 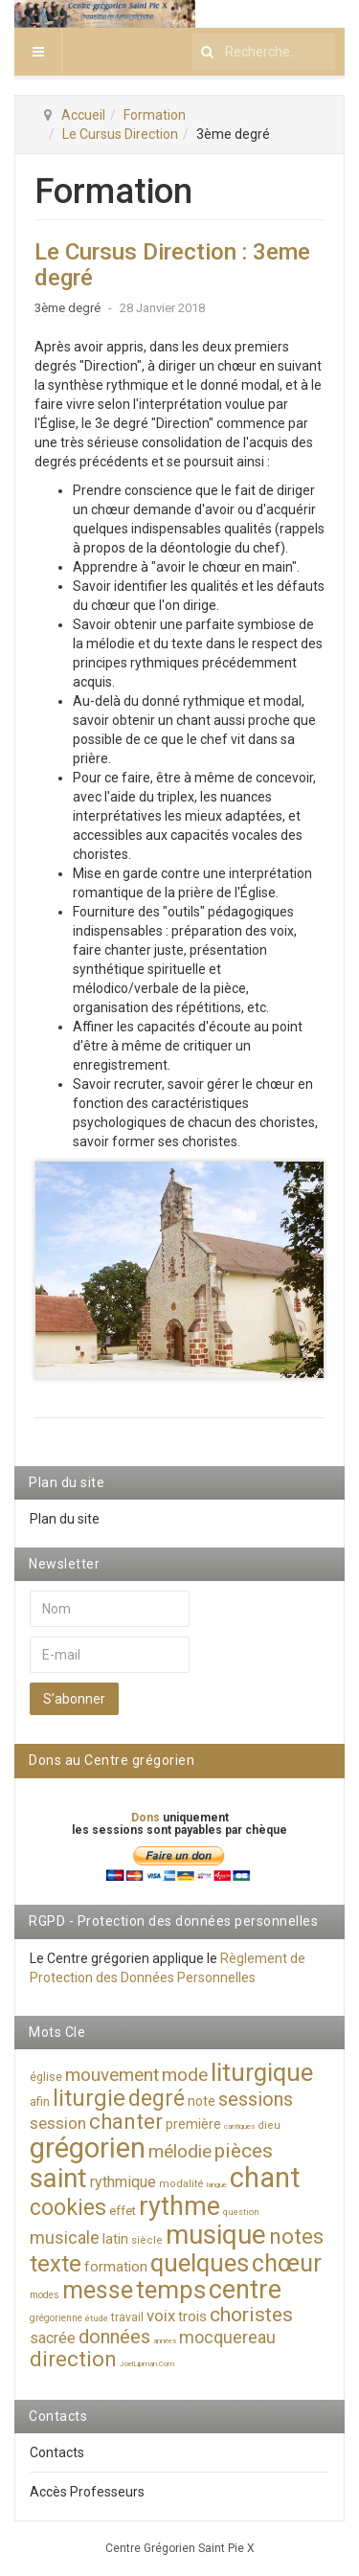 I want to click on Accès Professeurs, so click(x=87, y=2491).